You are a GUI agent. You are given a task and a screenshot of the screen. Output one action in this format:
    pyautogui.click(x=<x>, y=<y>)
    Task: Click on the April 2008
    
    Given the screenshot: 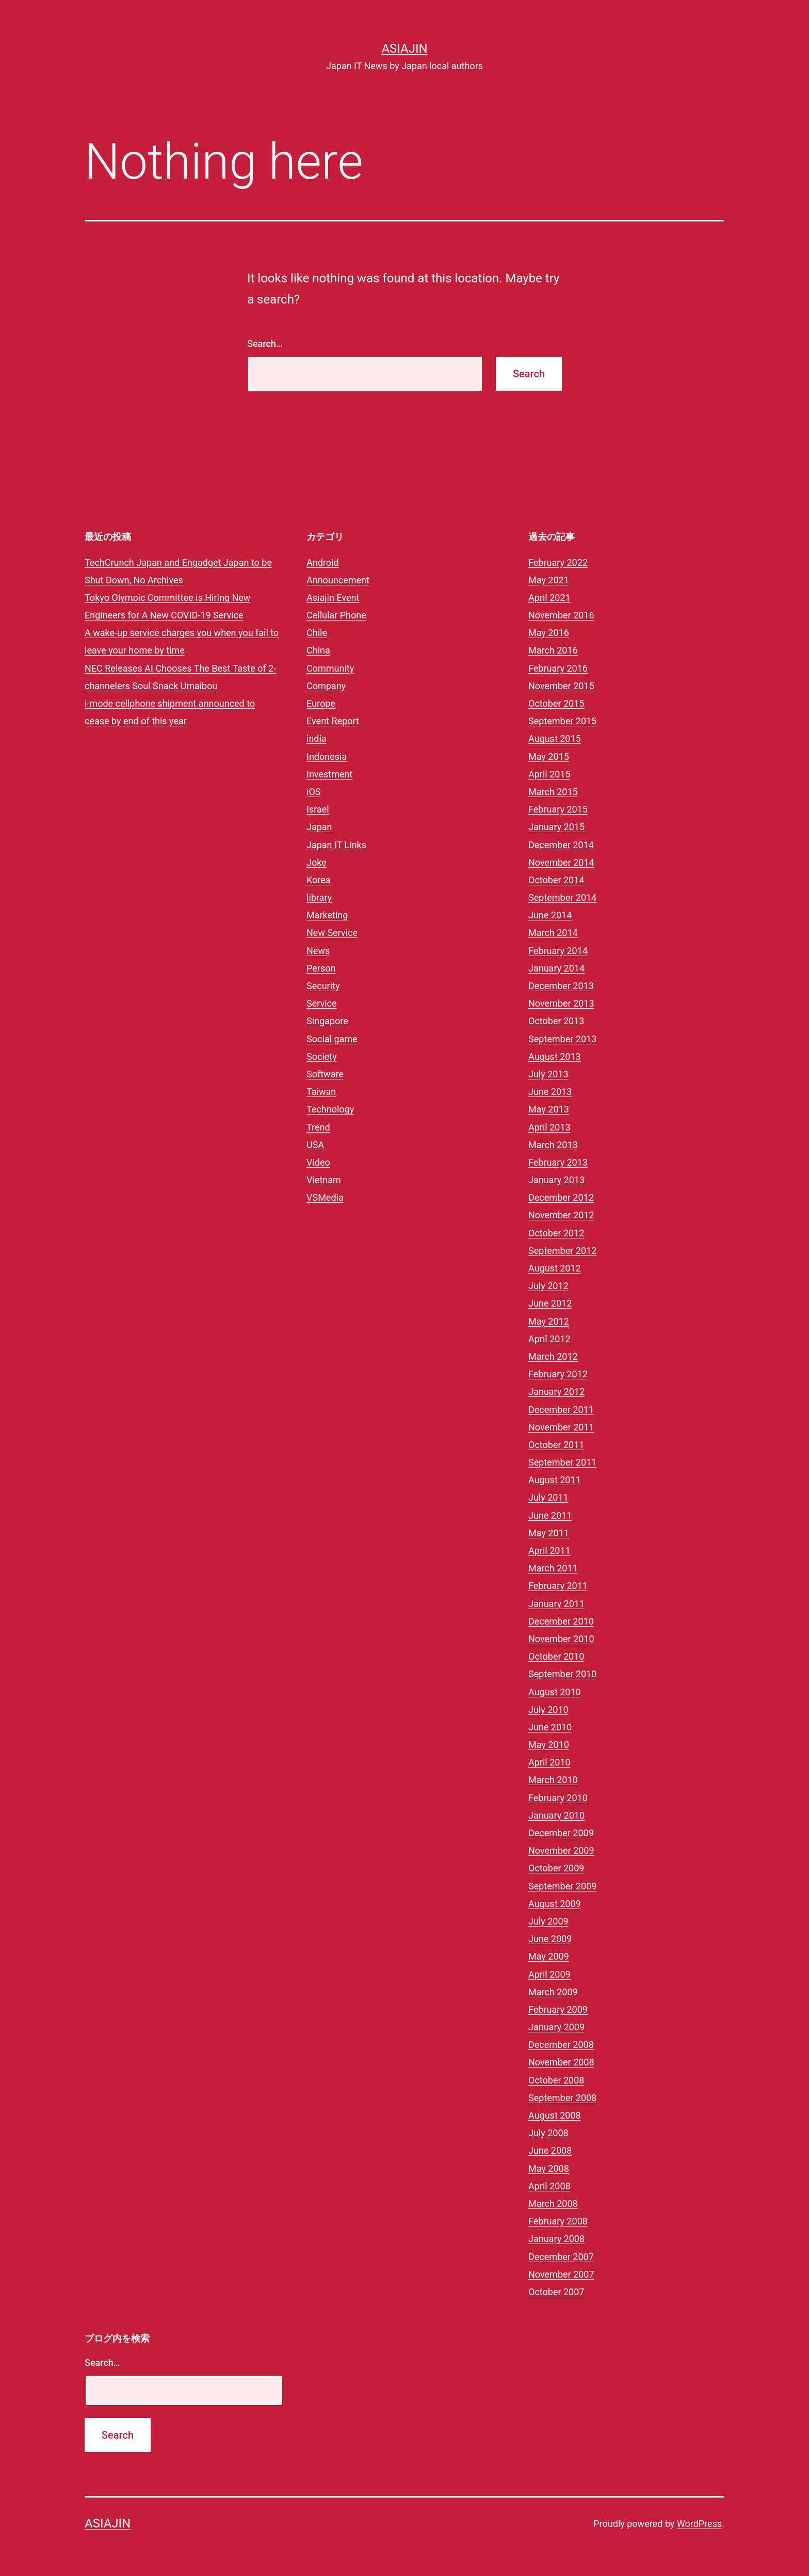 What is the action you would take?
    pyautogui.click(x=549, y=2186)
    